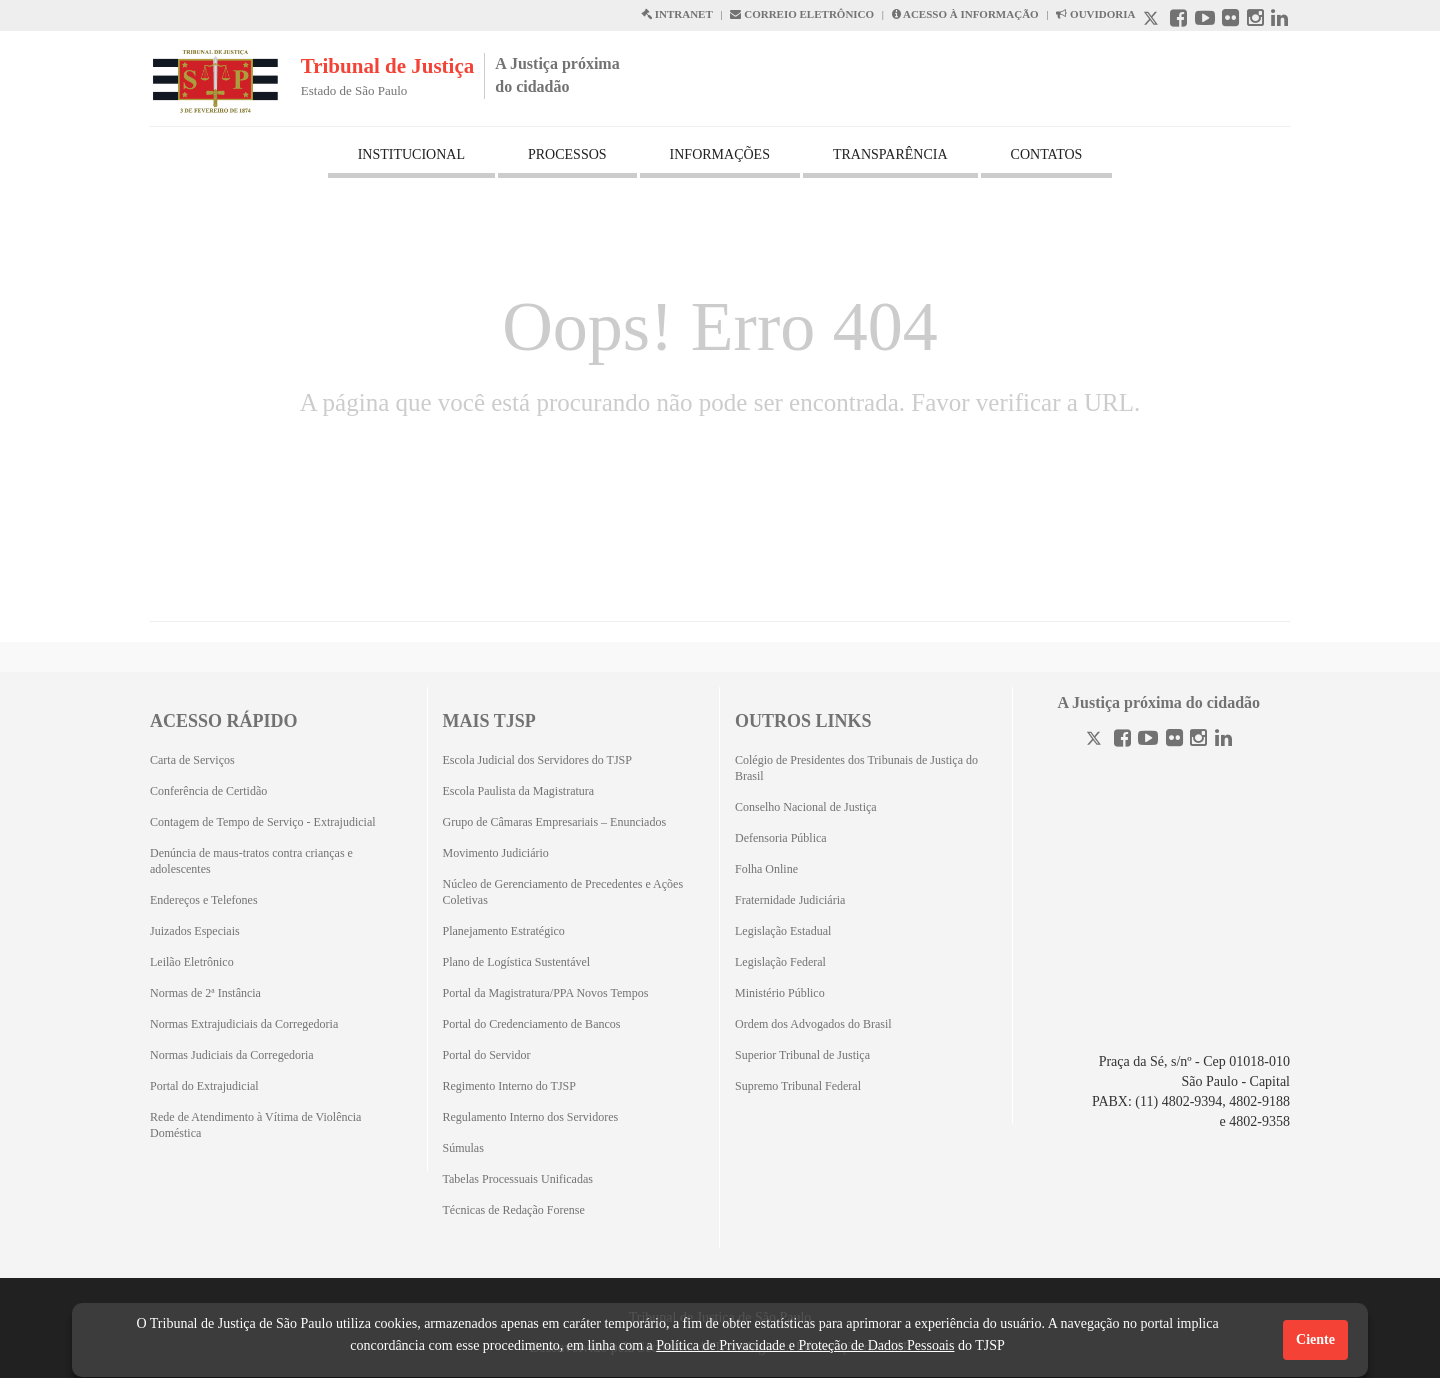  Describe the element at coordinates (487, 1055) in the screenshot. I see `Portal do Servidor [Portal do Servidor (Abrirá em outra aba)]` at that location.